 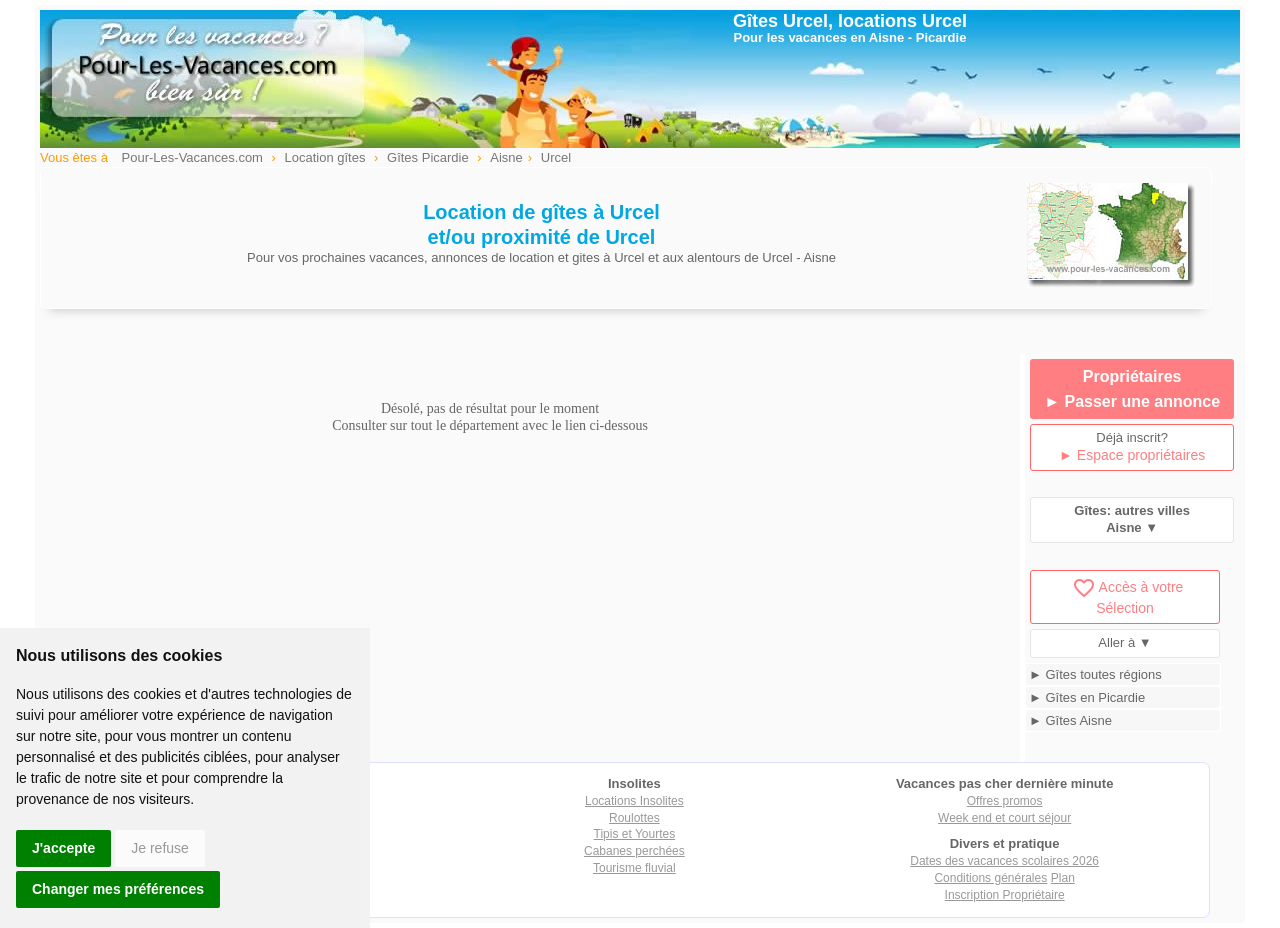 What do you see at coordinates (1063, 878) in the screenshot?
I see `Plan` at bounding box center [1063, 878].